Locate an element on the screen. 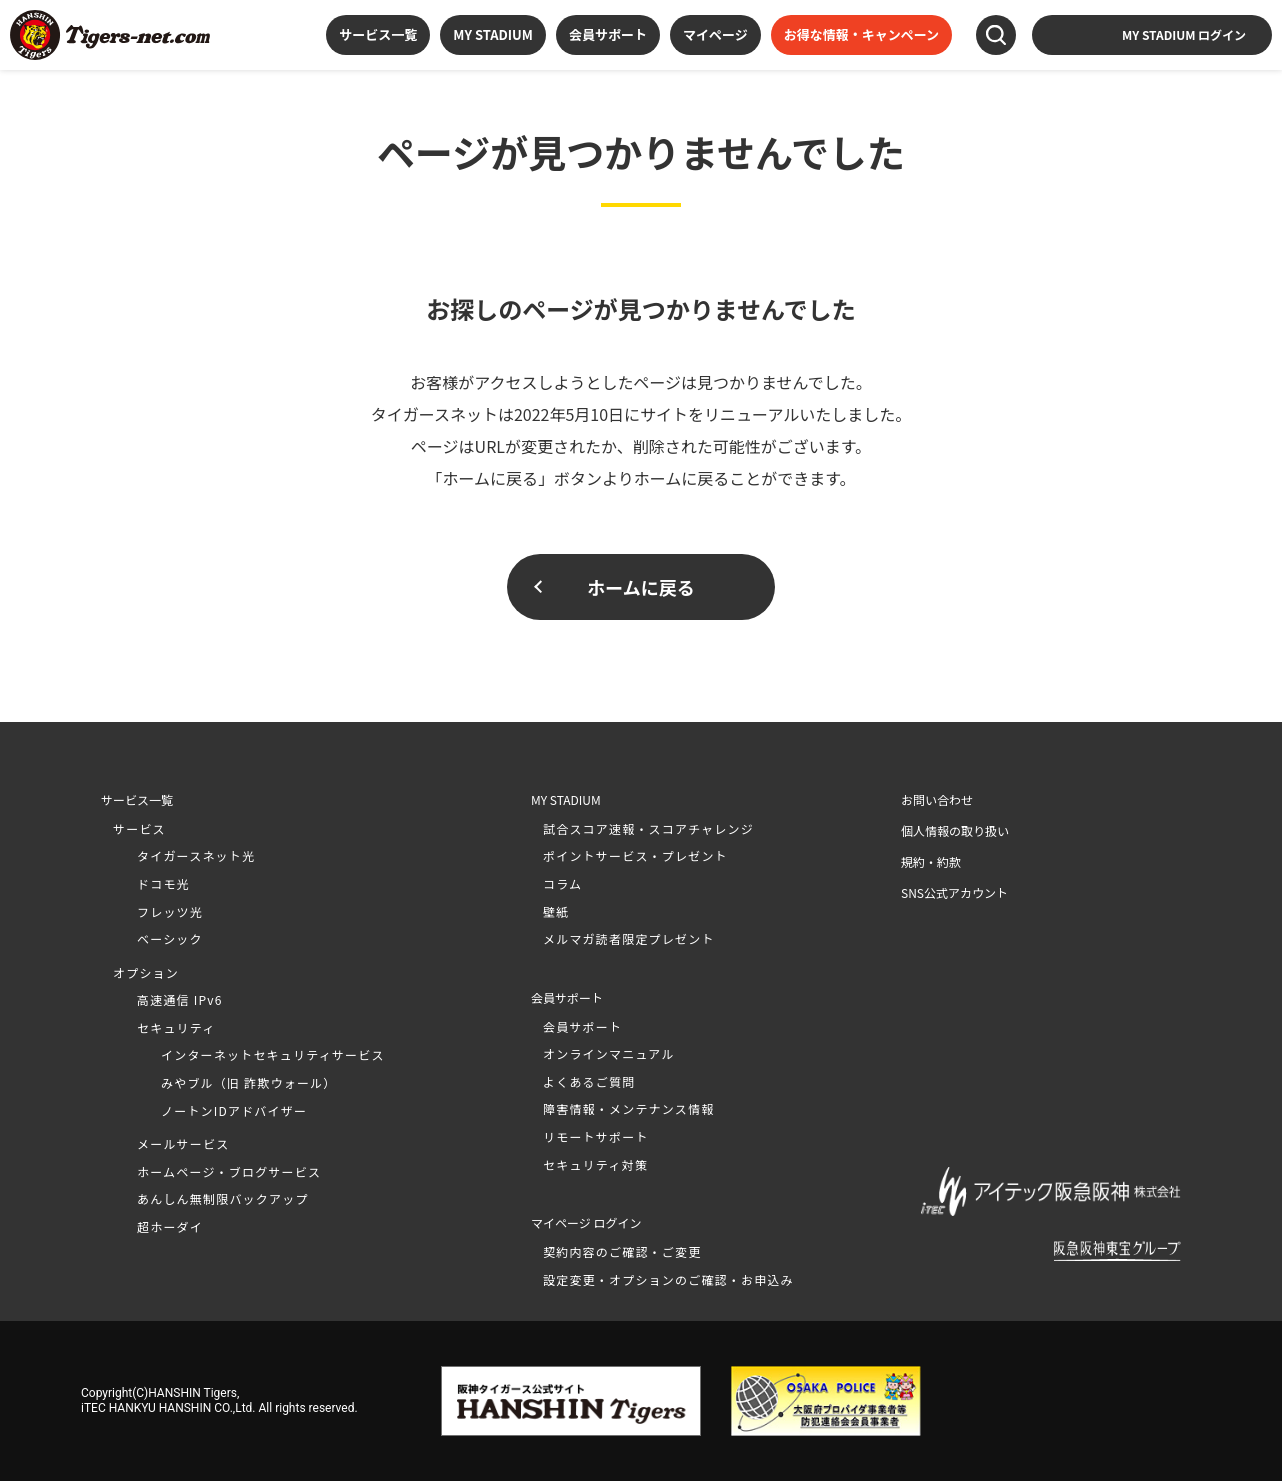  ノートンIDアドバイザー is located at coordinates (234, 1110).